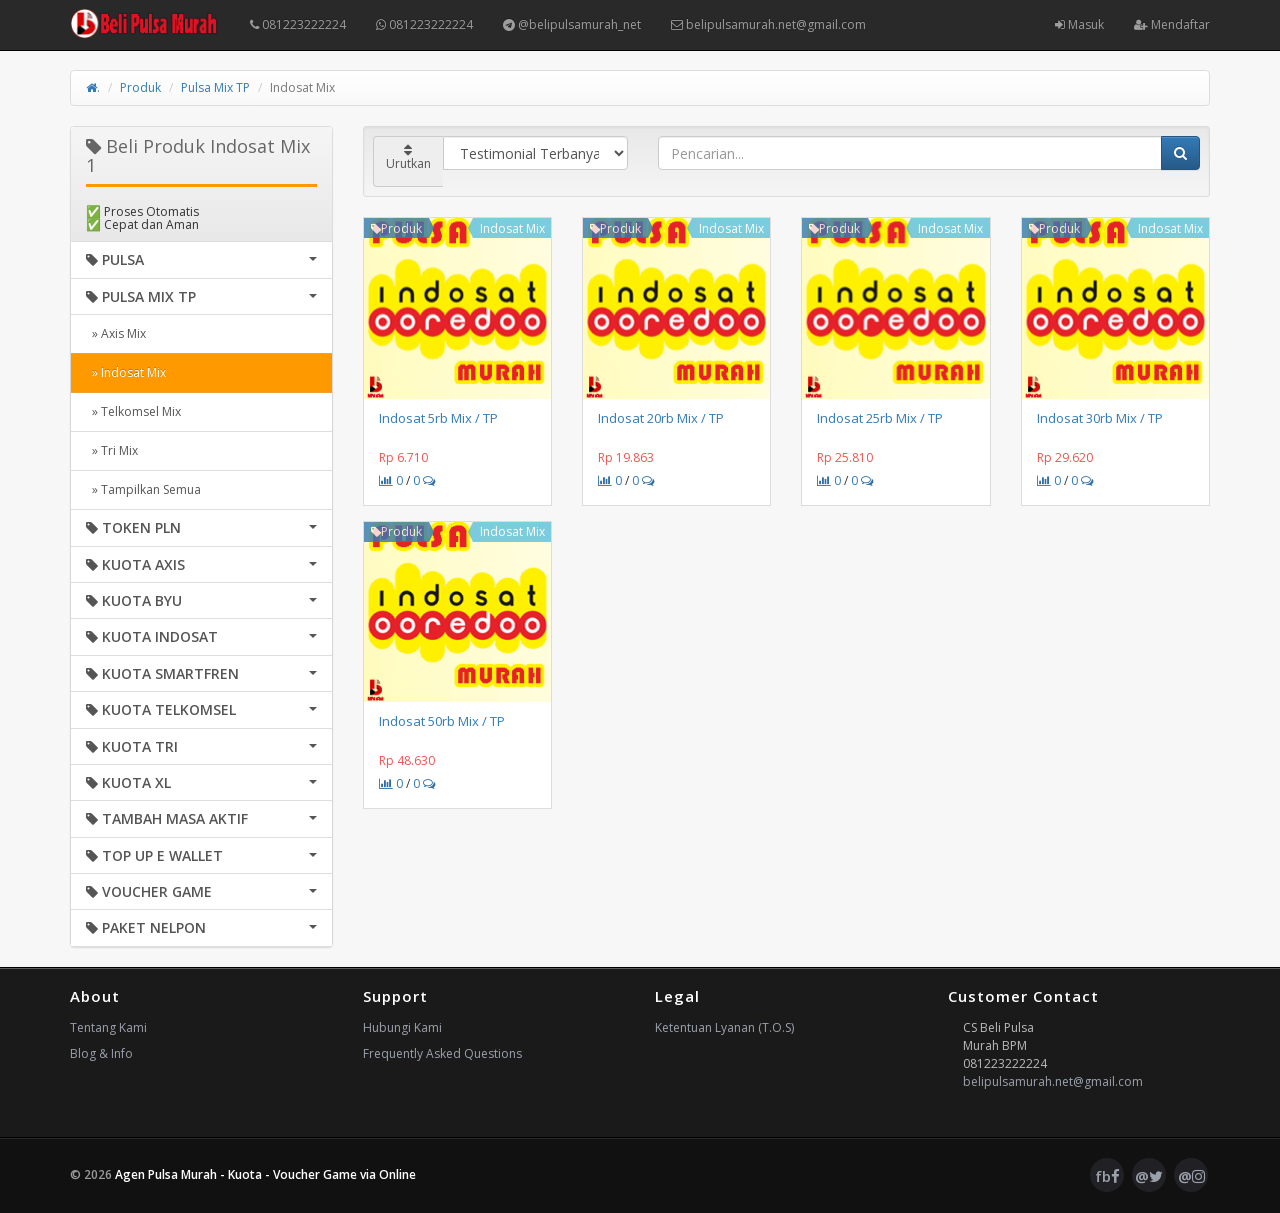 The height and width of the screenshot is (1213, 1280). What do you see at coordinates (215, 87) in the screenshot?
I see `Pulsa Mix TP` at bounding box center [215, 87].